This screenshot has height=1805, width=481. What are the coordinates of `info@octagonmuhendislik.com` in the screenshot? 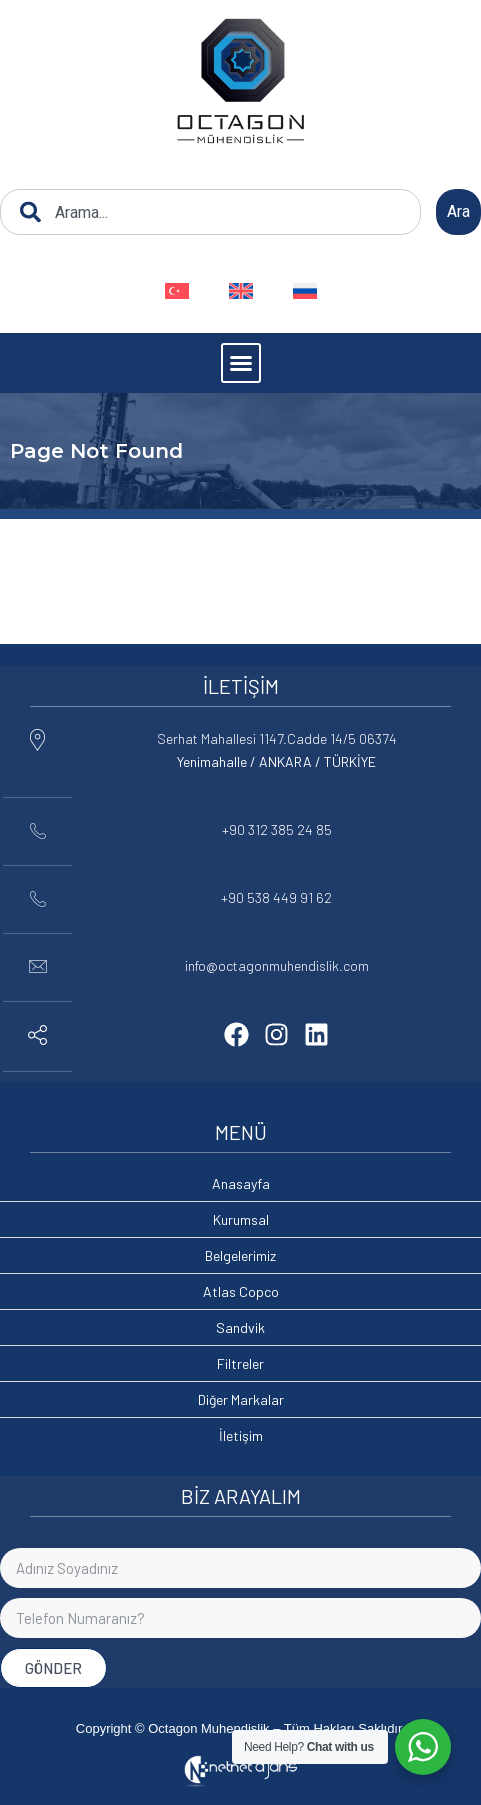 It's located at (277, 965).